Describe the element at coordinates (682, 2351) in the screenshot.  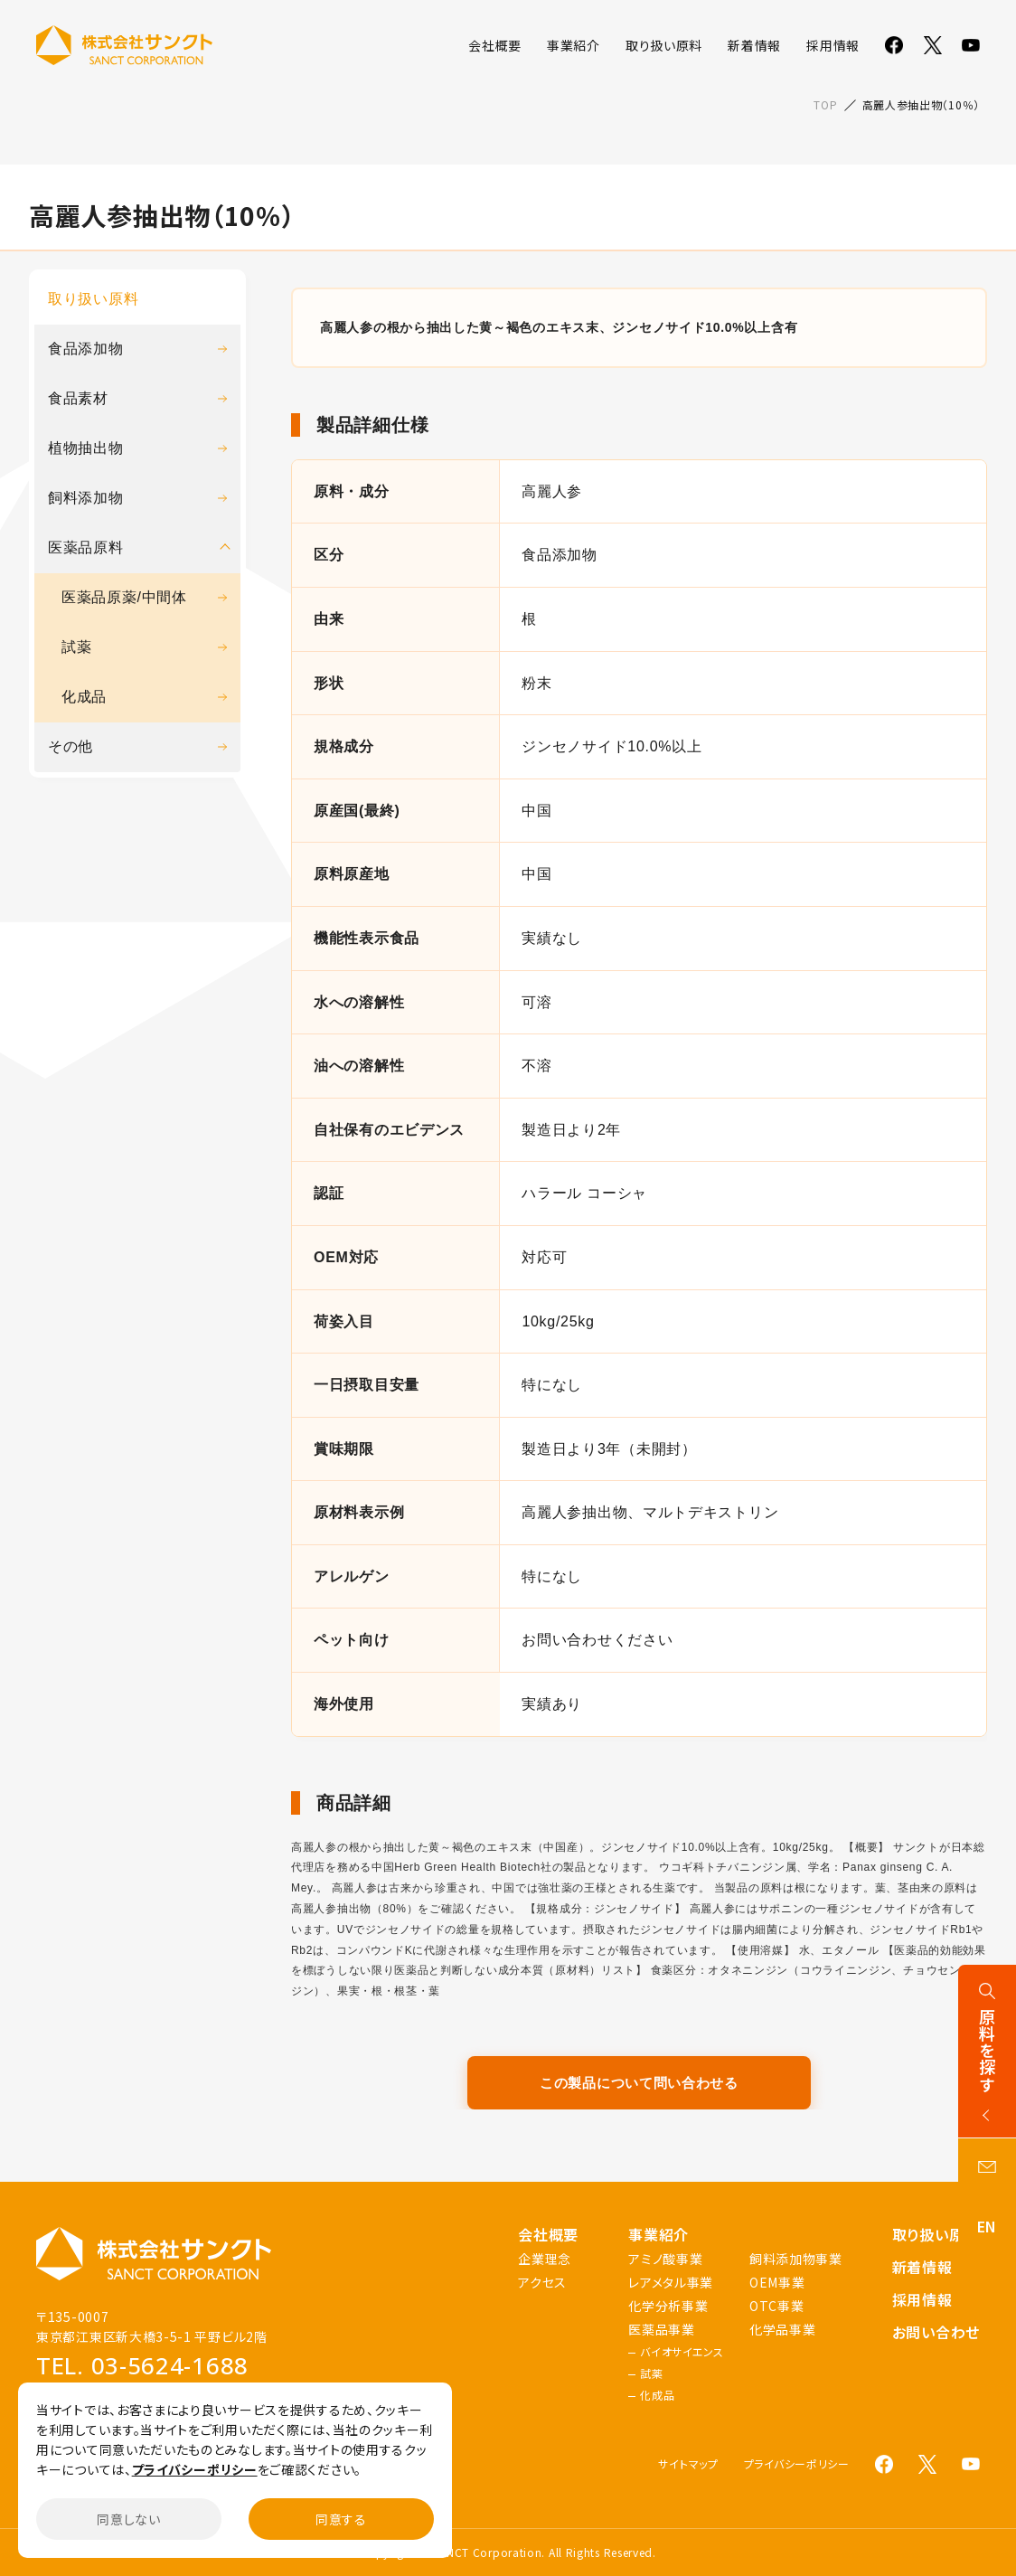
I see `バイオサイエンス` at that location.